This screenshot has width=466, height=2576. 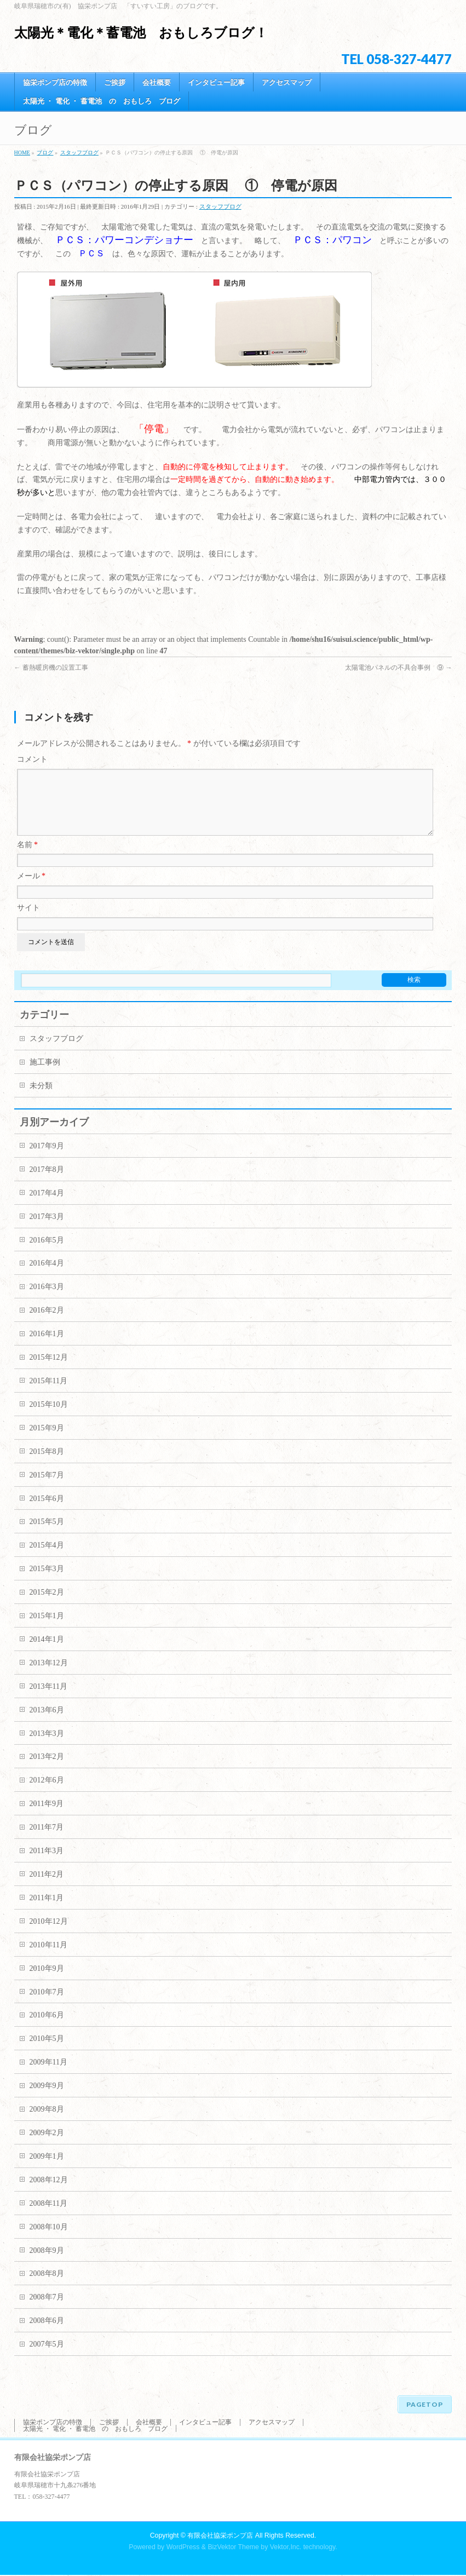 What do you see at coordinates (141, 32) in the screenshot?
I see `太陽光＊電化＊蓄電池 おもしろブログ！` at bounding box center [141, 32].